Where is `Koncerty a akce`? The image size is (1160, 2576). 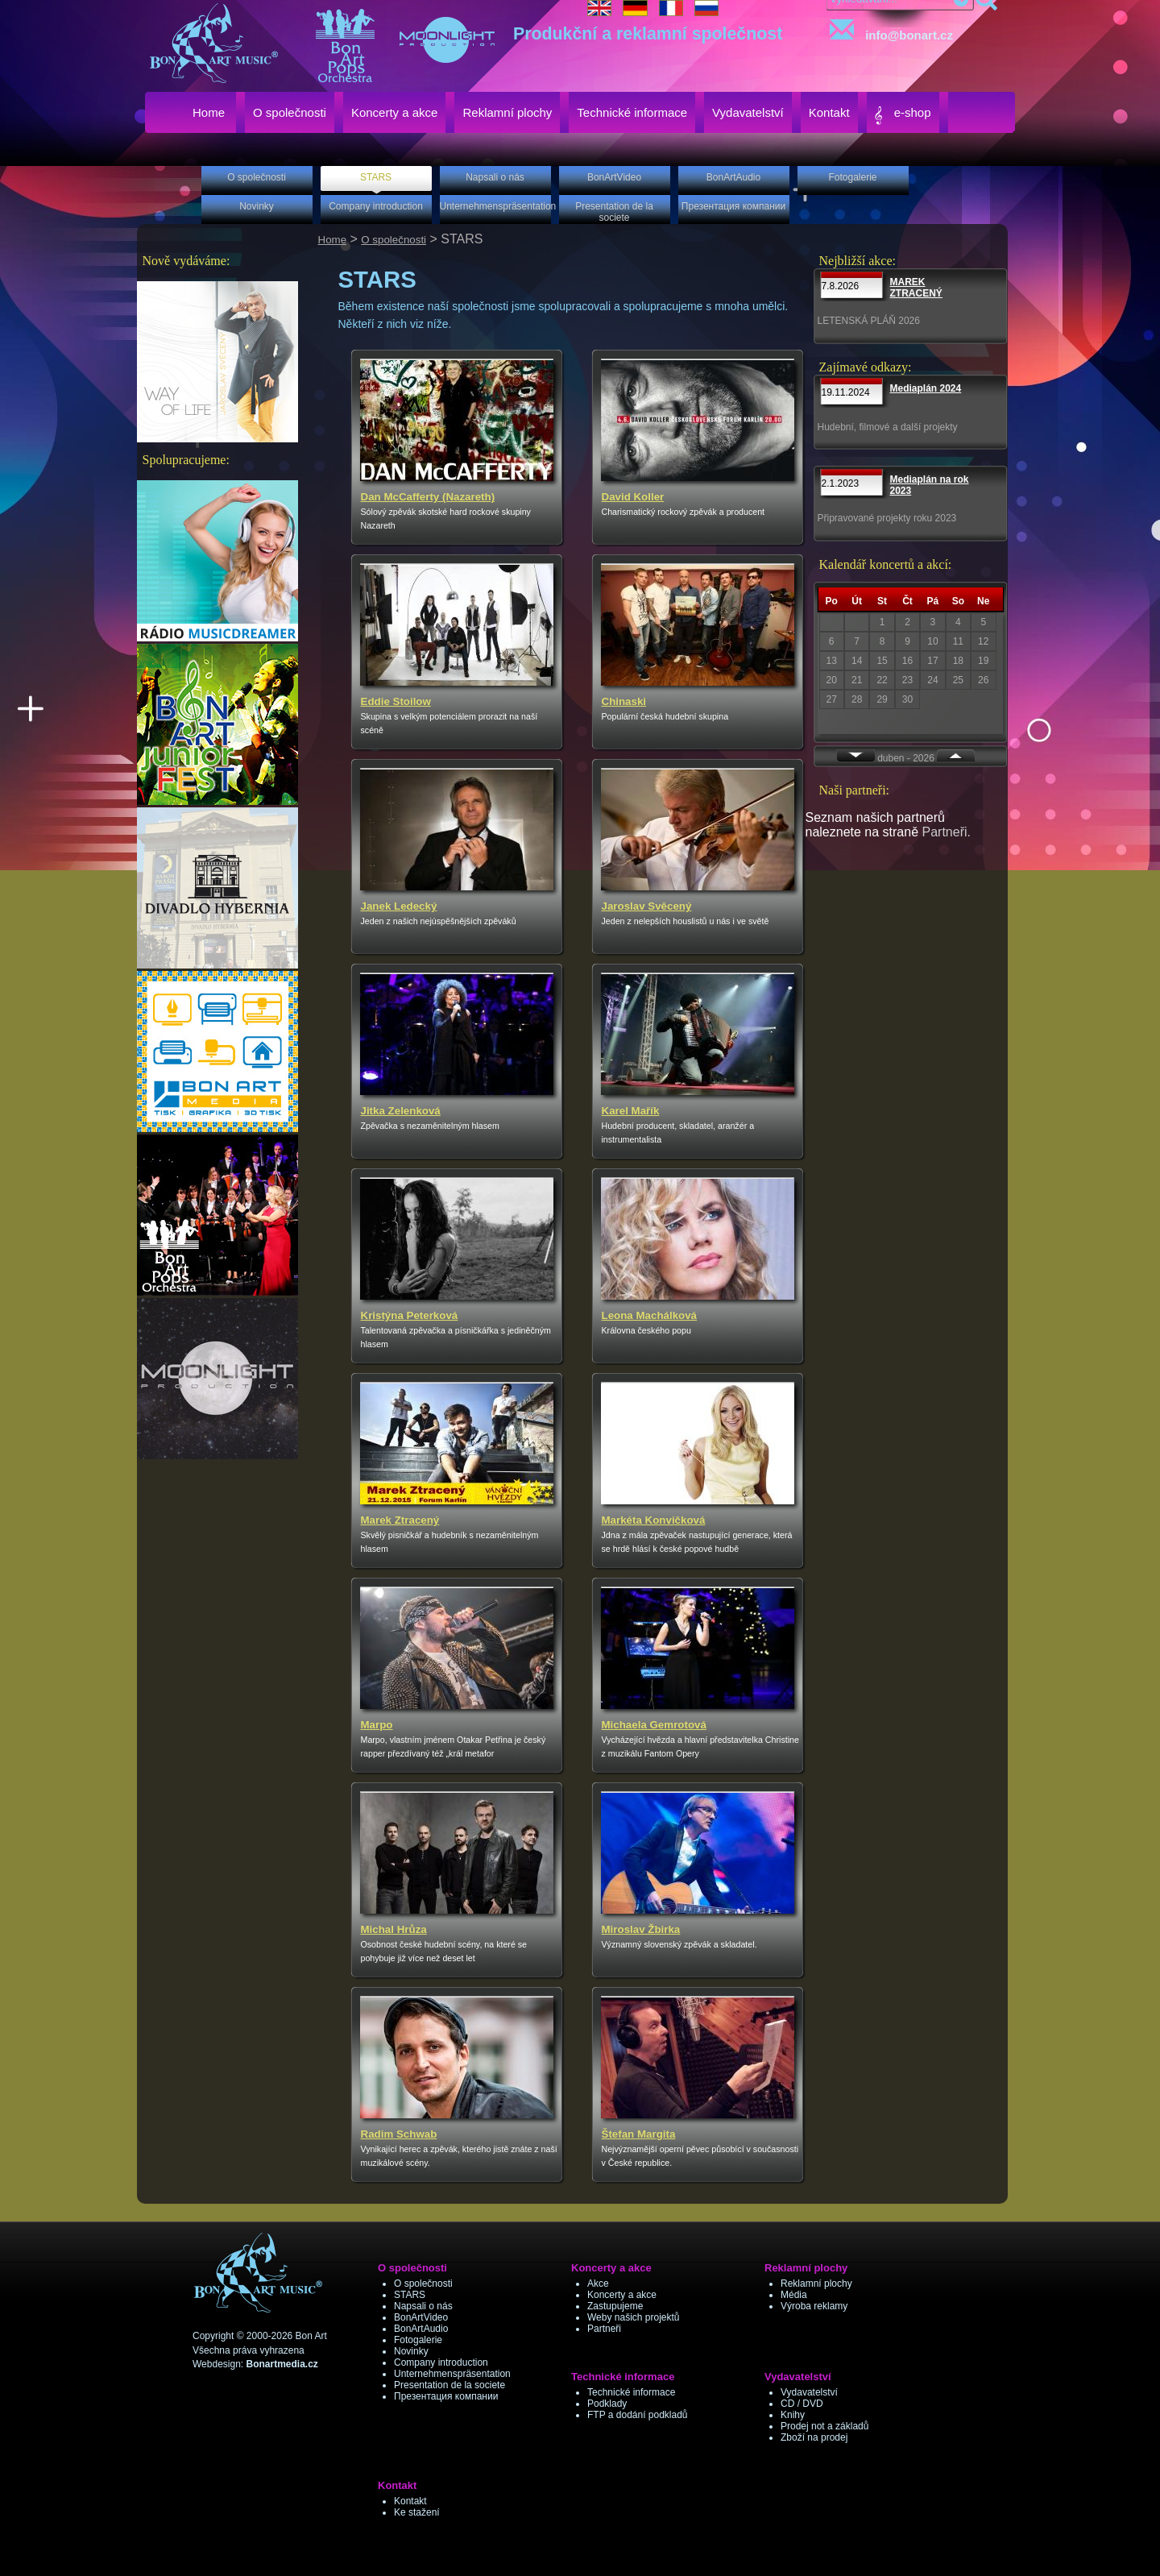
Koncerty a akce is located at coordinates (622, 2294).